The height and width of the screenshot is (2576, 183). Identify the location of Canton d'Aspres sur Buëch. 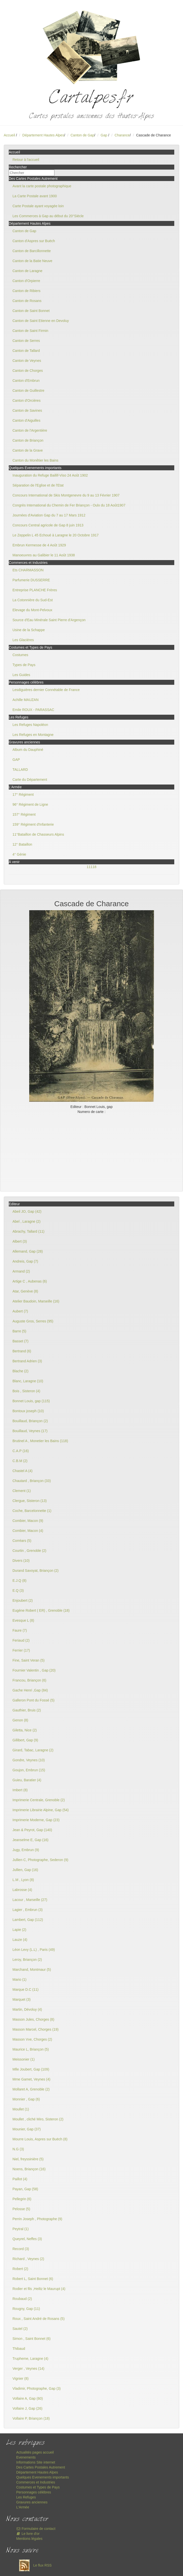
(33, 241).